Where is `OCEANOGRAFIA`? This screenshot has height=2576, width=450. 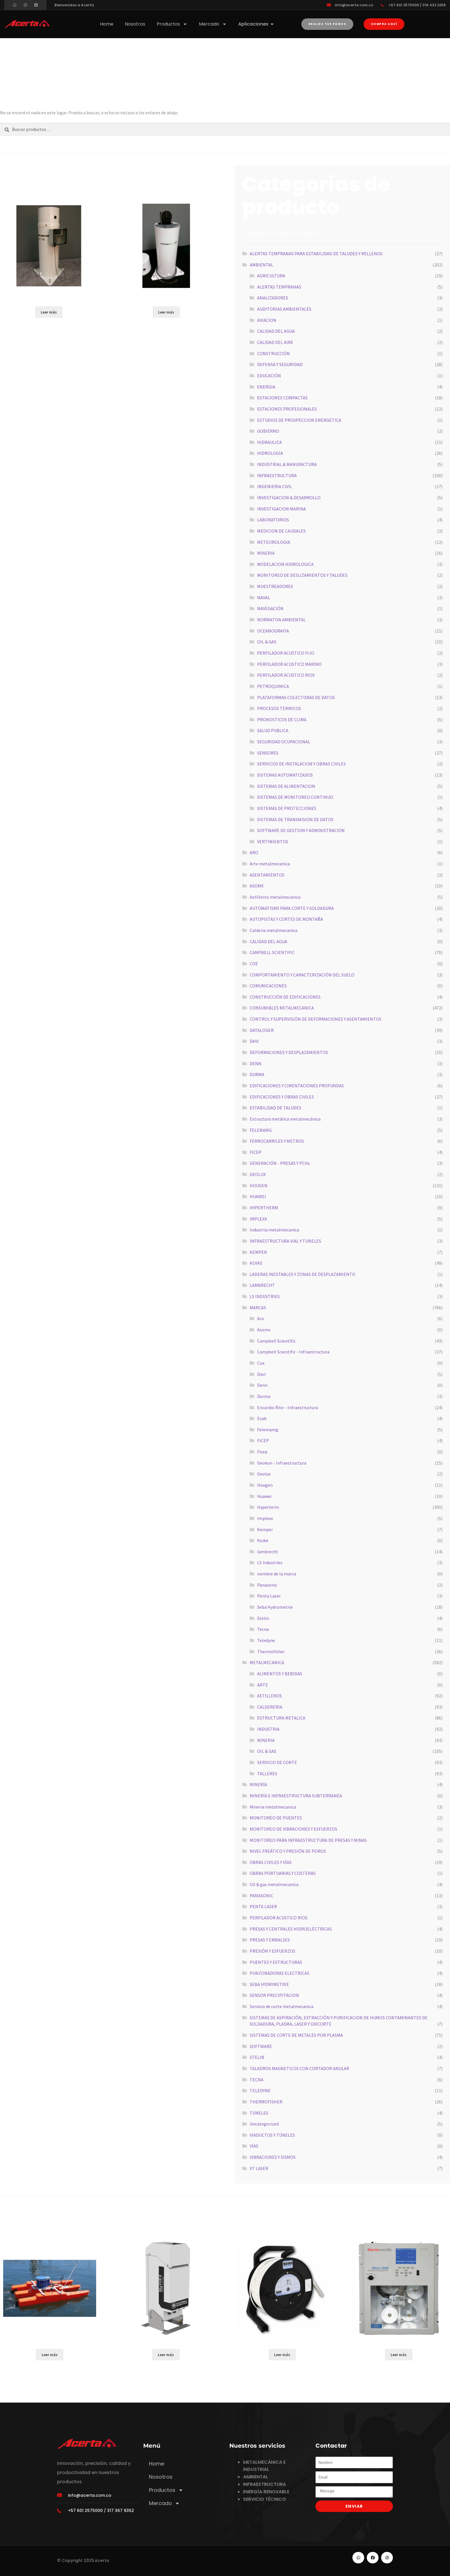
OCEANOGRAFIA is located at coordinates (273, 631).